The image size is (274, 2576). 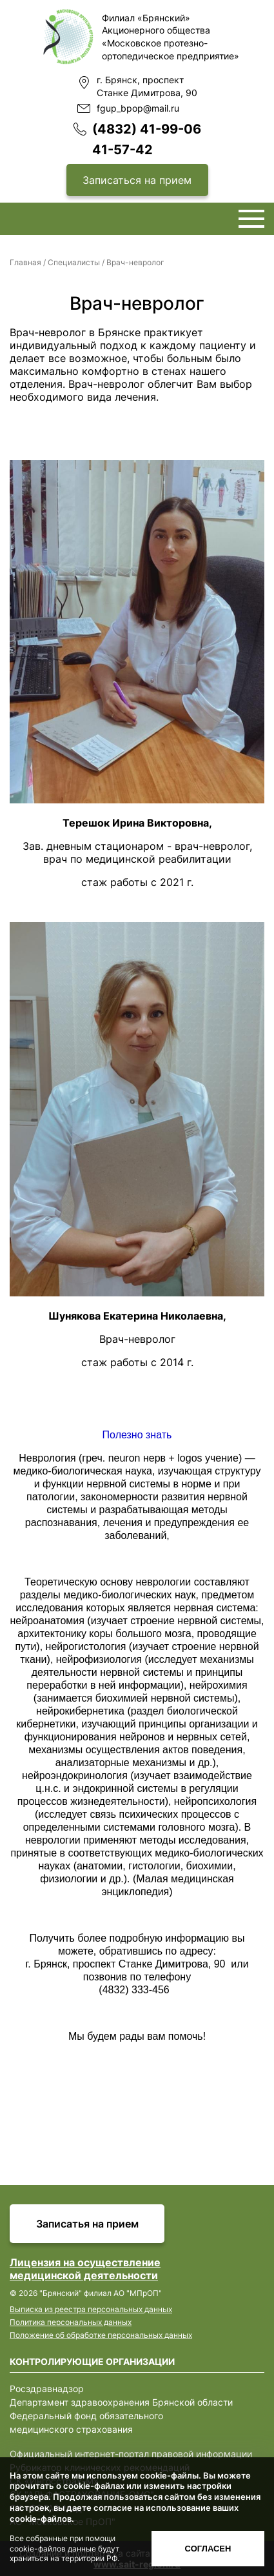 I want to click on (4832) 41-99-06, so click(x=146, y=129).